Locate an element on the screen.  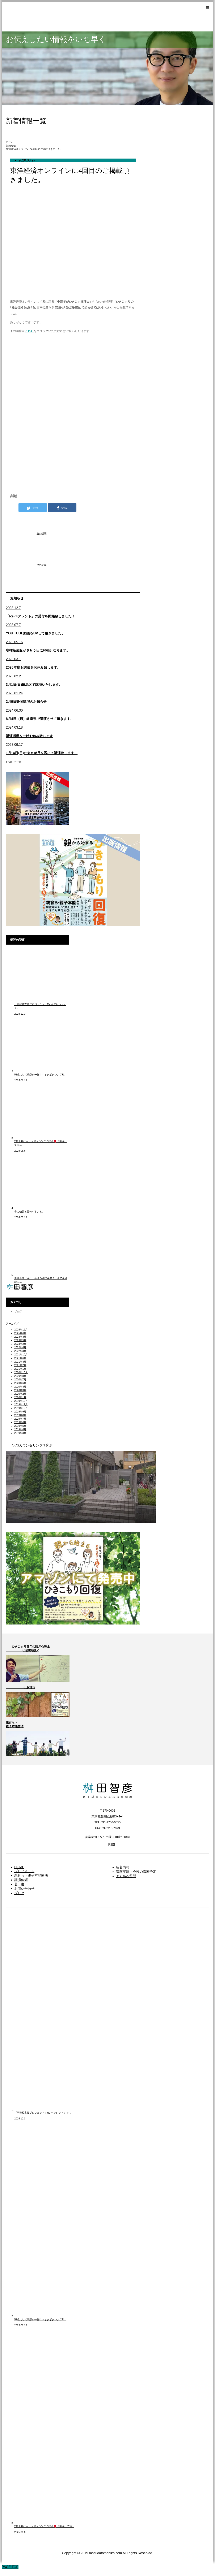
2019年8月 is located at coordinates (20, 1415).